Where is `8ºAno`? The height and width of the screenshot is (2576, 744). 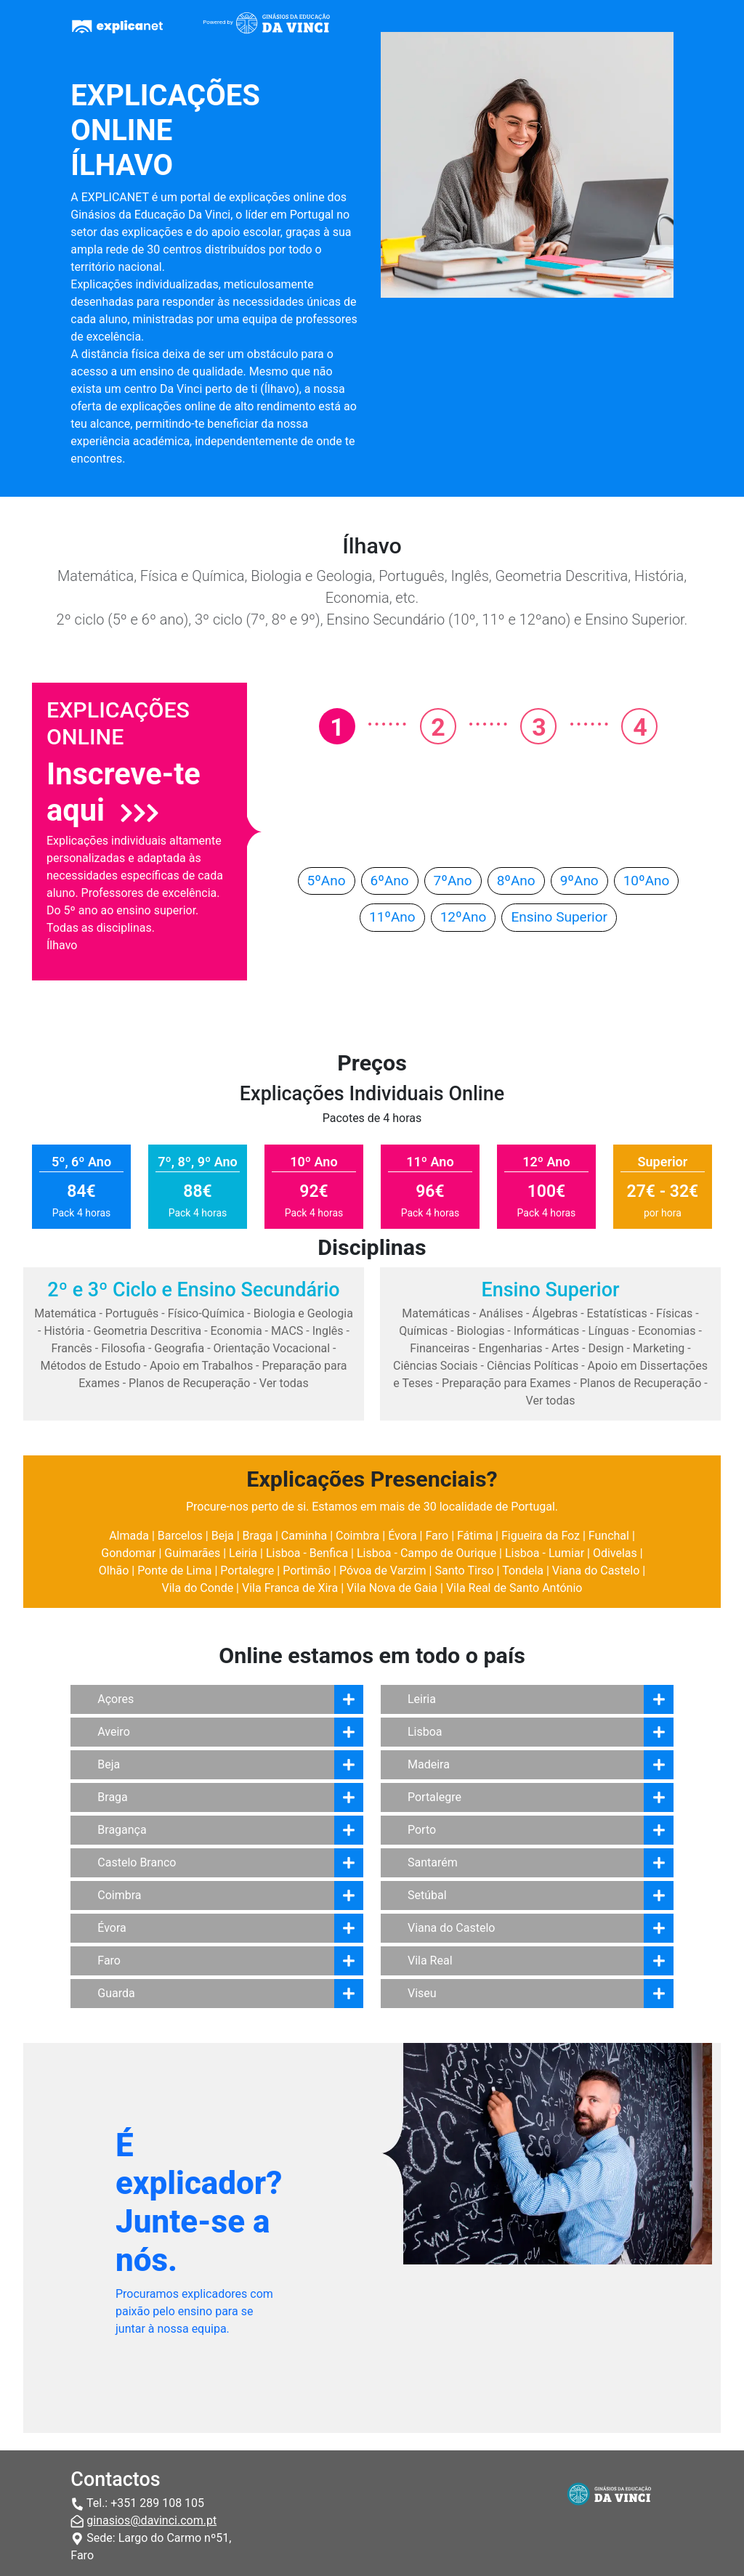
8ºAno is located at coordinates (516, 880).